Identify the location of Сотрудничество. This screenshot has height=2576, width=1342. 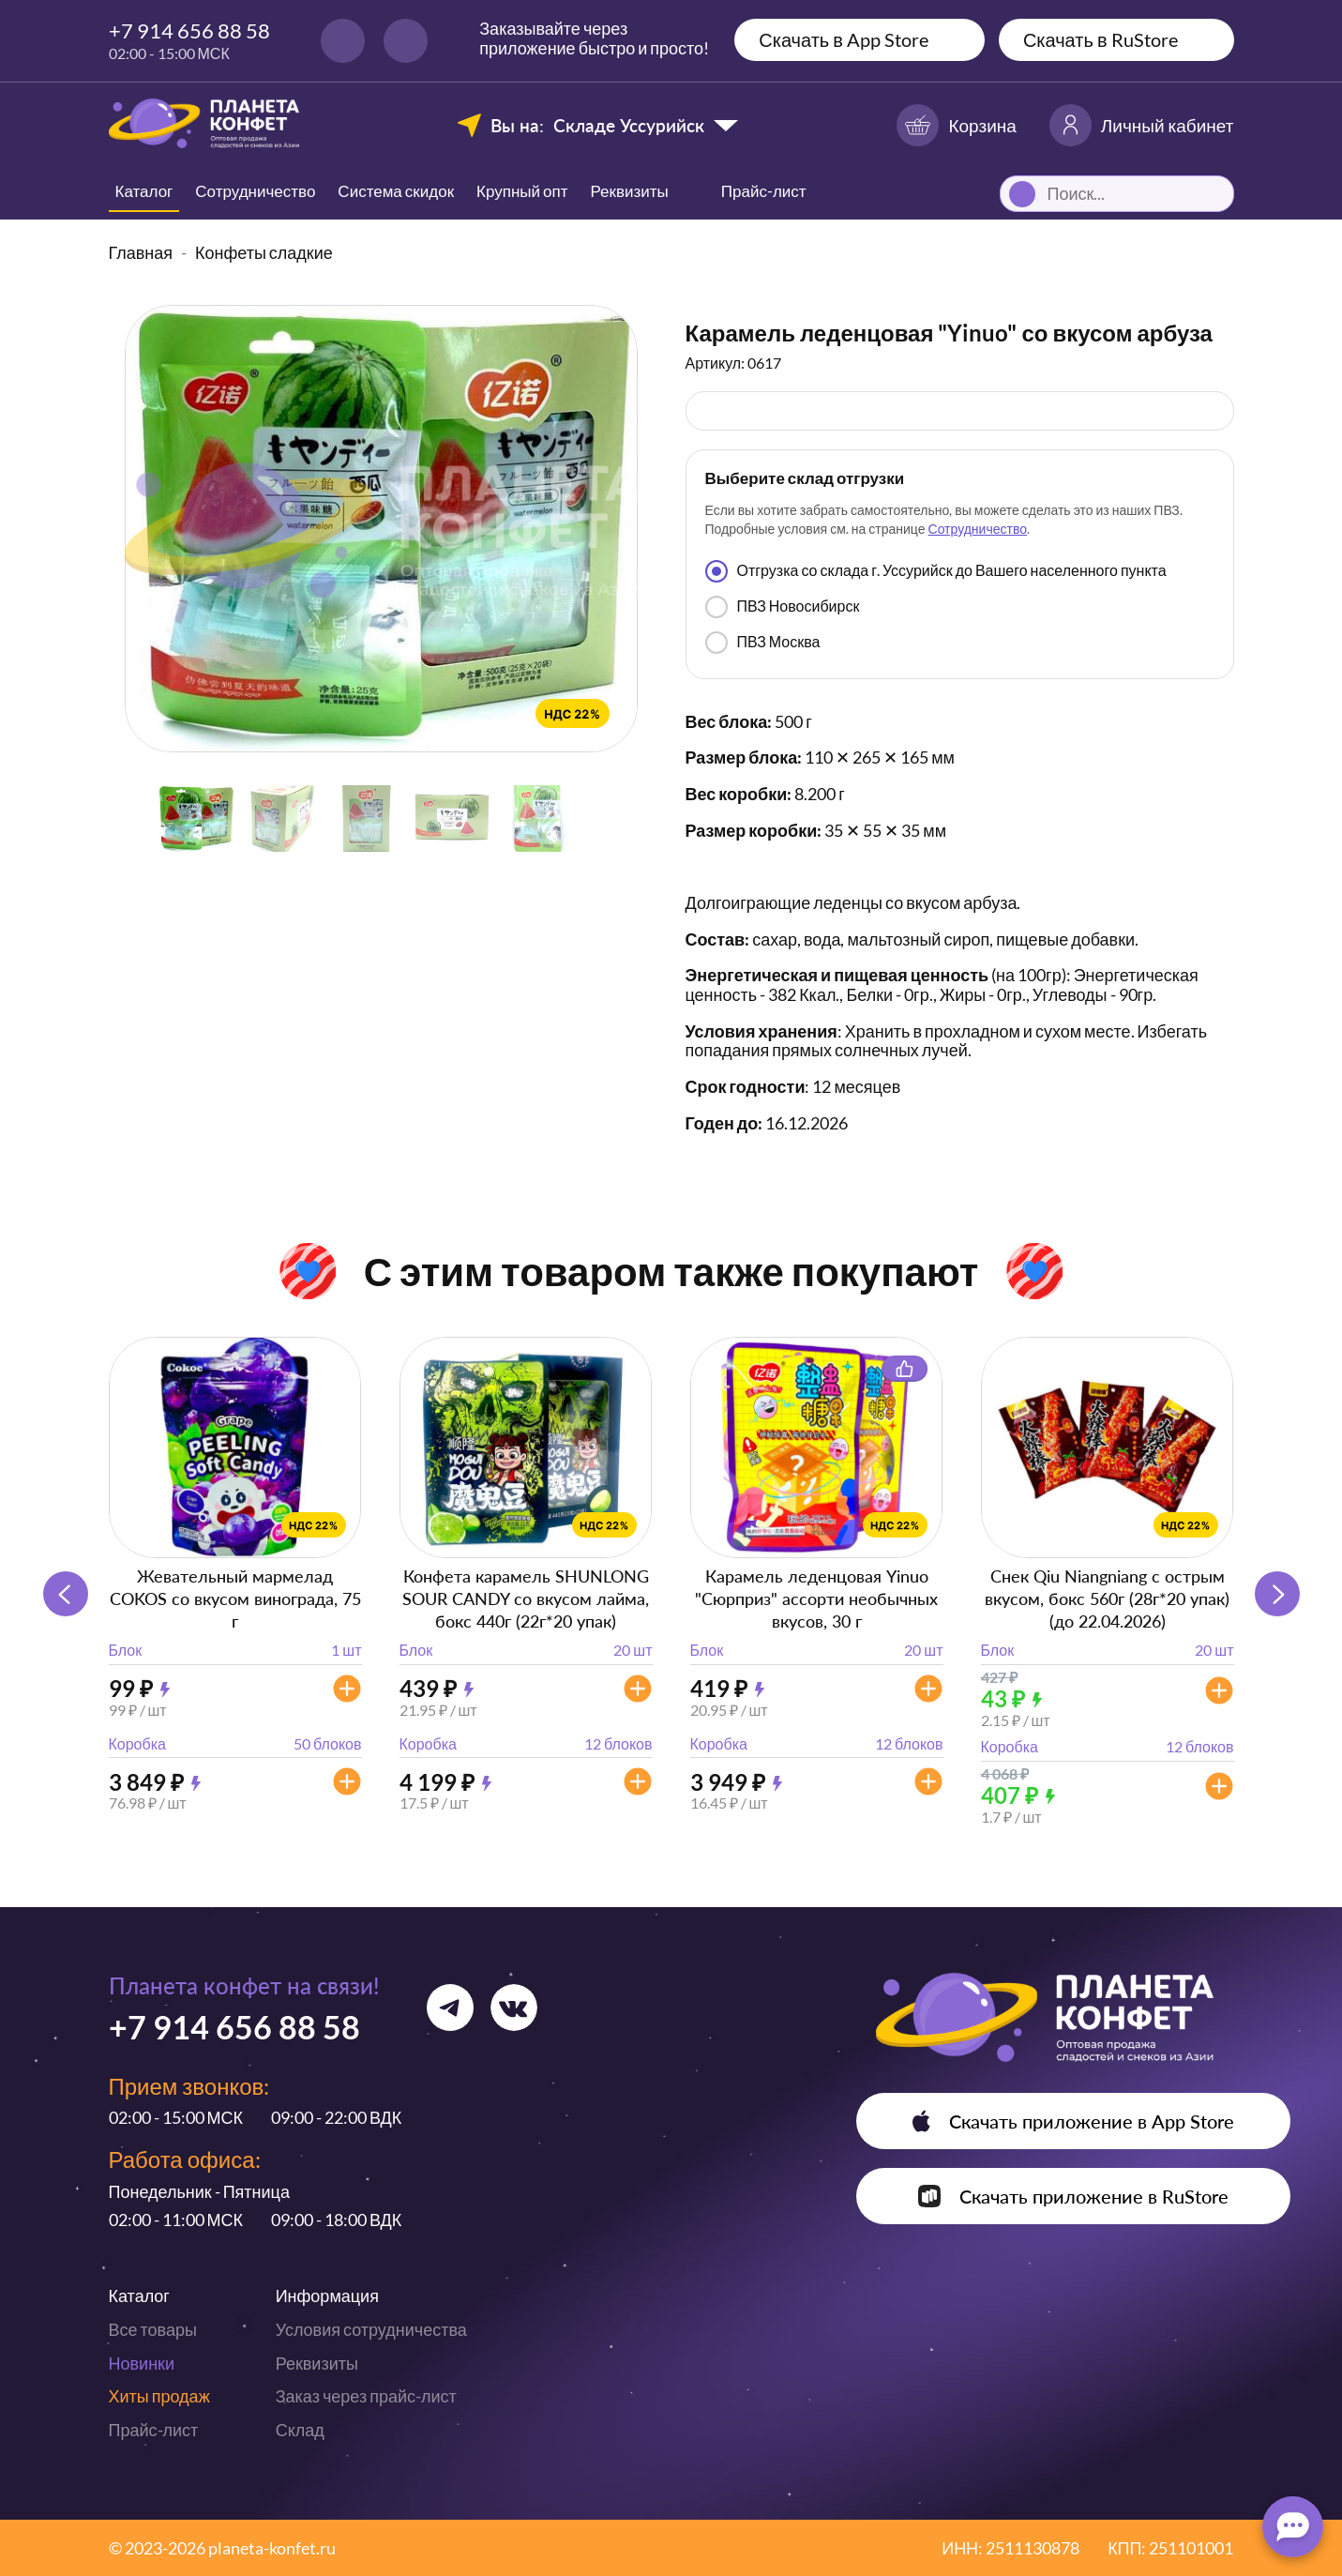
(255, 191).